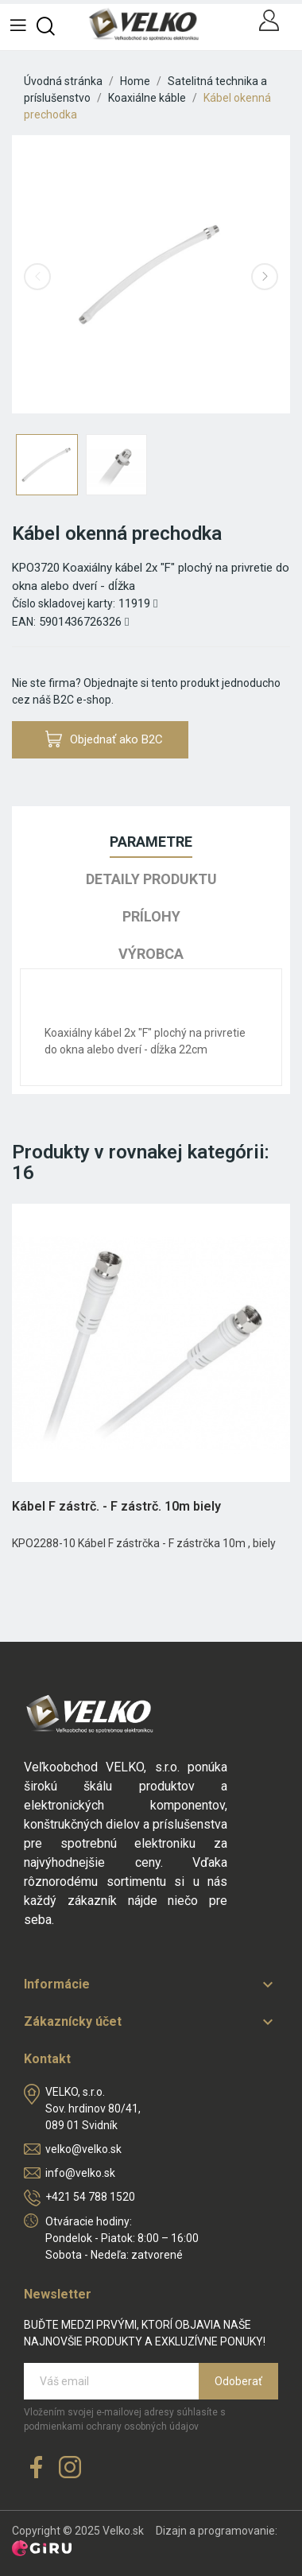 This screenshot has height=2576, width=302. What do you see at coordinates (116, 1506) in the screenshot?
I see `Kábel F zástrč. - F zástrč. 10m biely` at bounding box center [116, 1506].